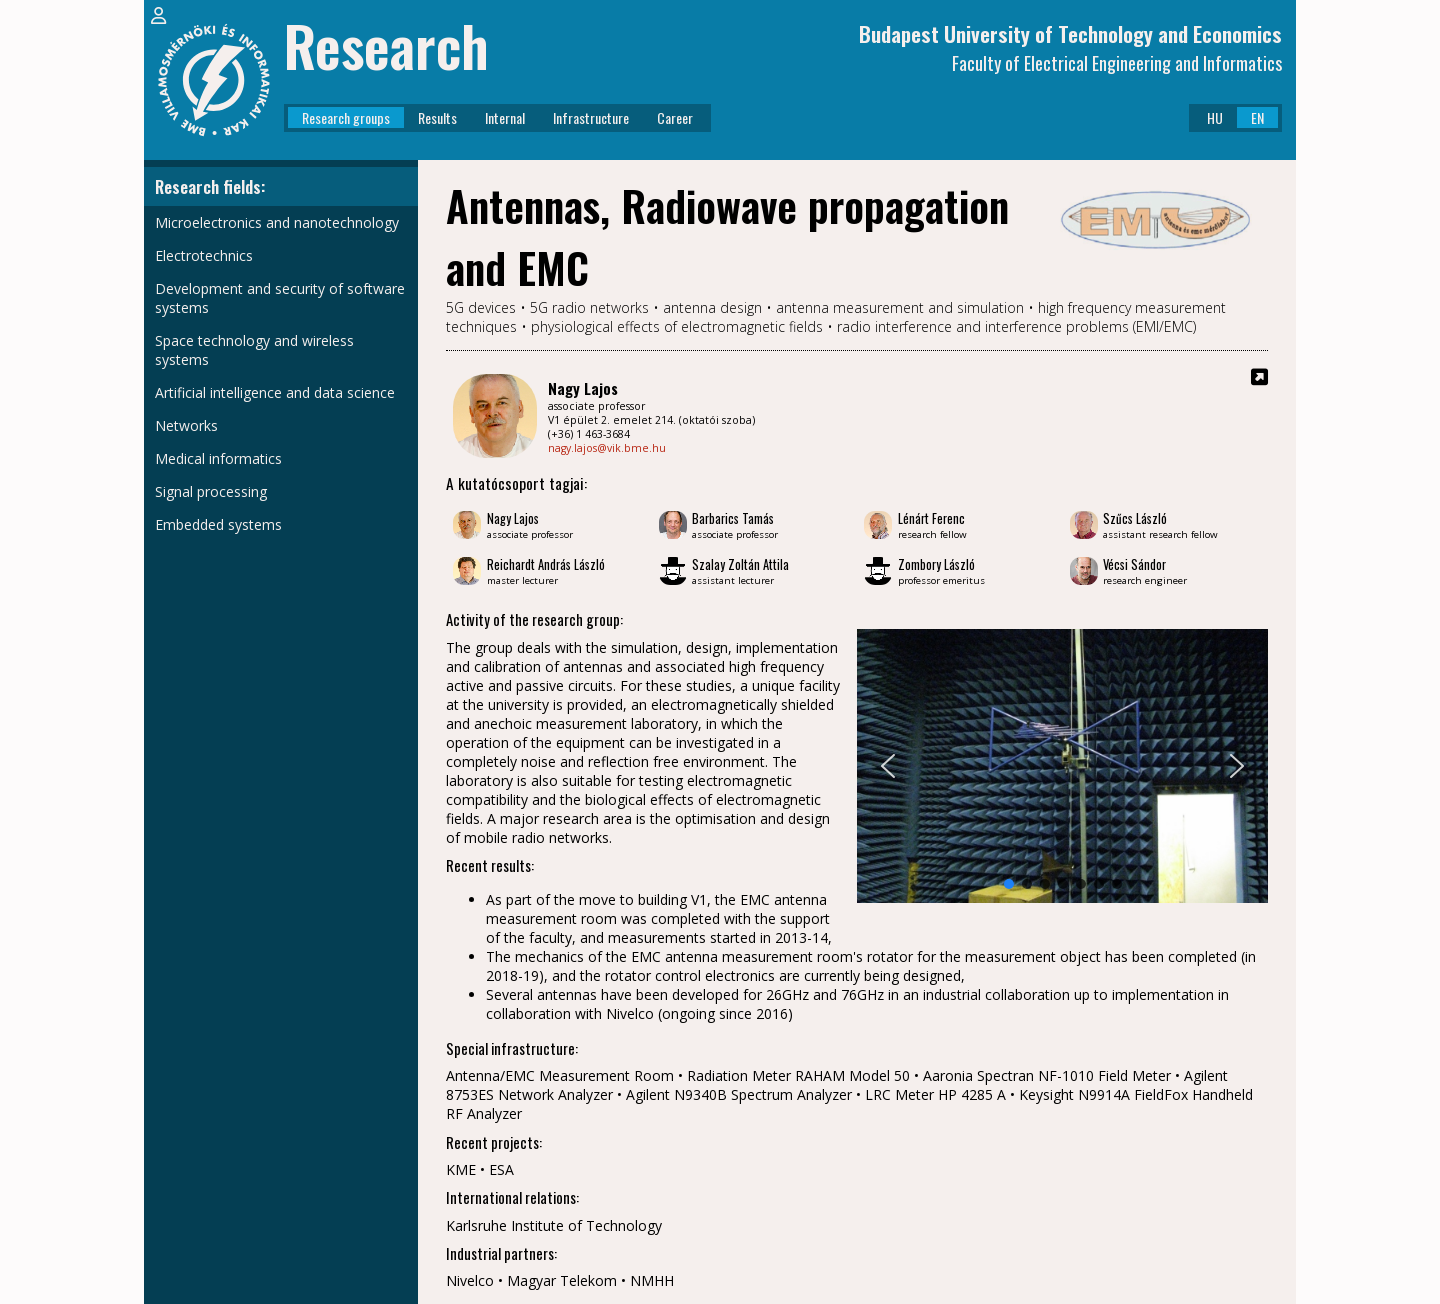  What do you see at coordinates (346, 117) in the screenshot?
I see `Research groups` at bounding box center [346, 117].